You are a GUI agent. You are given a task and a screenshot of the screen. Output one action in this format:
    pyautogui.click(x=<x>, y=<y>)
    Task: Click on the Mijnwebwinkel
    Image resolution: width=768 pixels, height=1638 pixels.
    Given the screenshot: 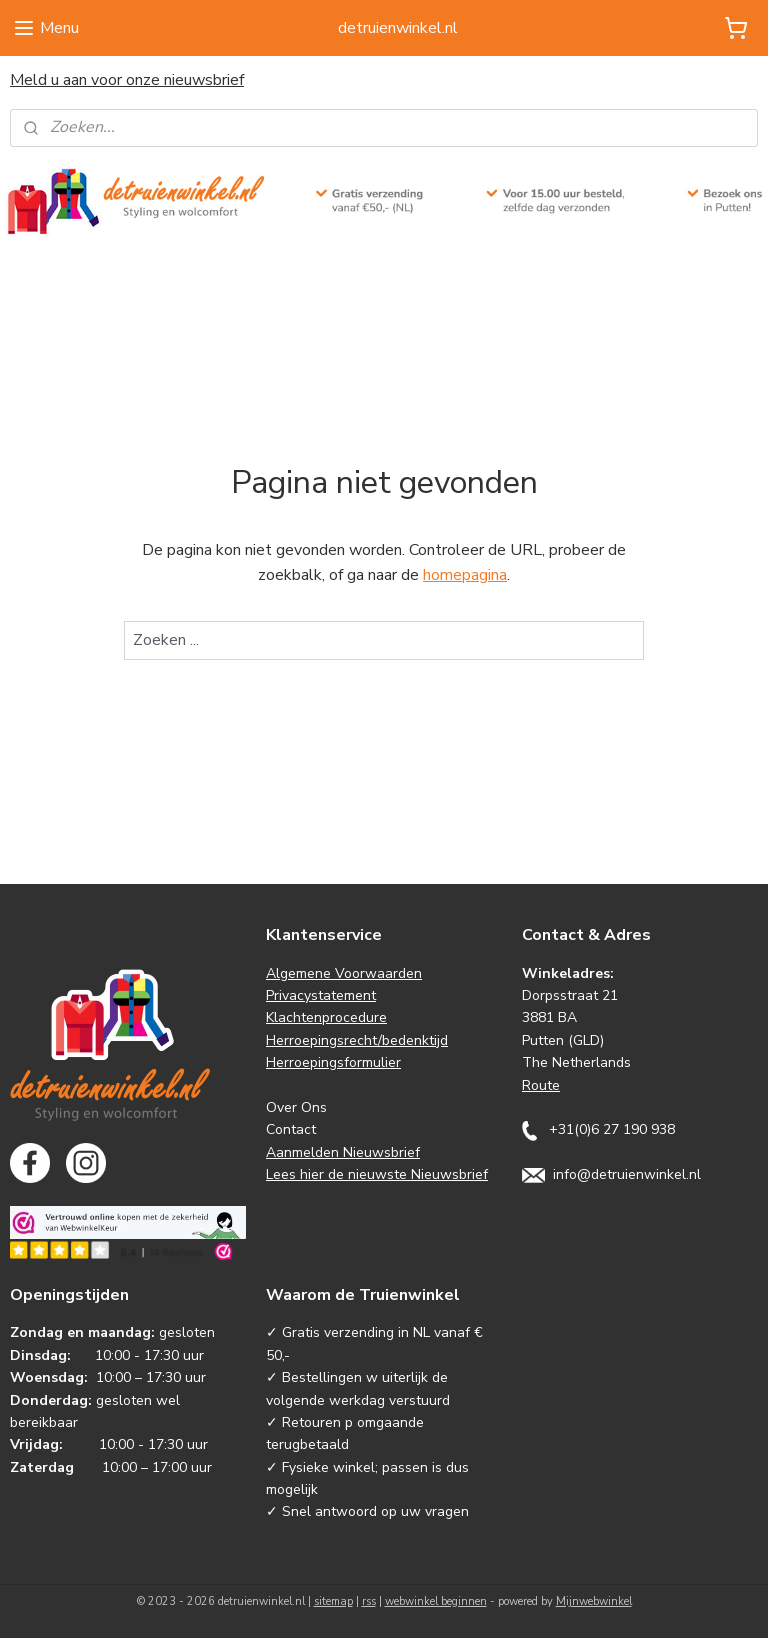 What is the action you would take?
    pyautogui.click(x=594, y=1601)
    